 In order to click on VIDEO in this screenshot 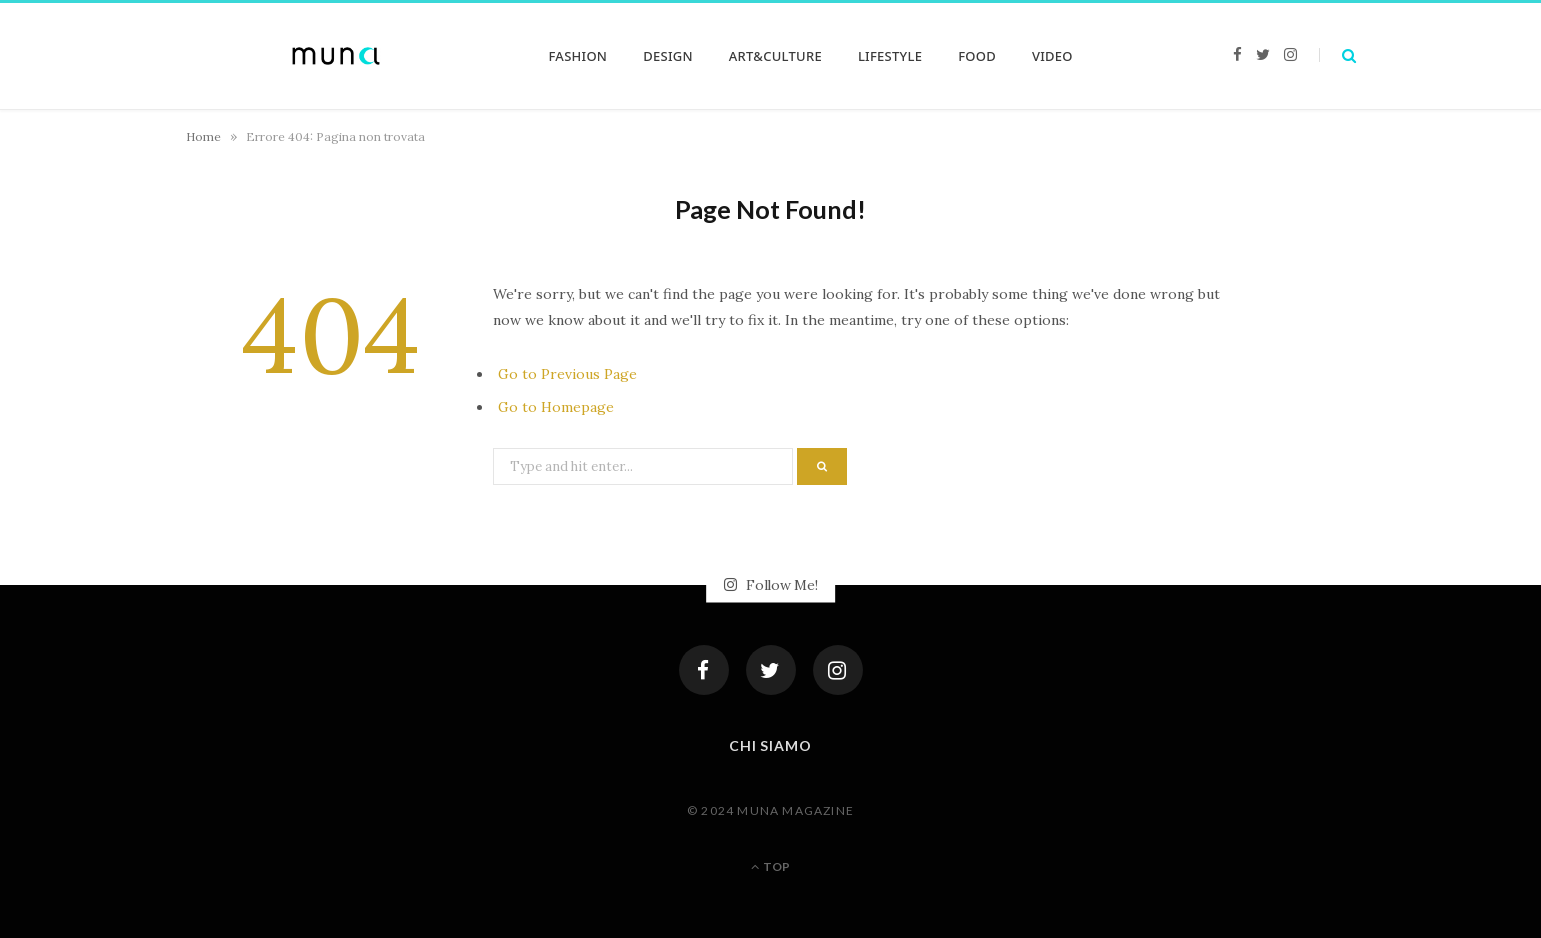, I will do `click(1052, 56)`.